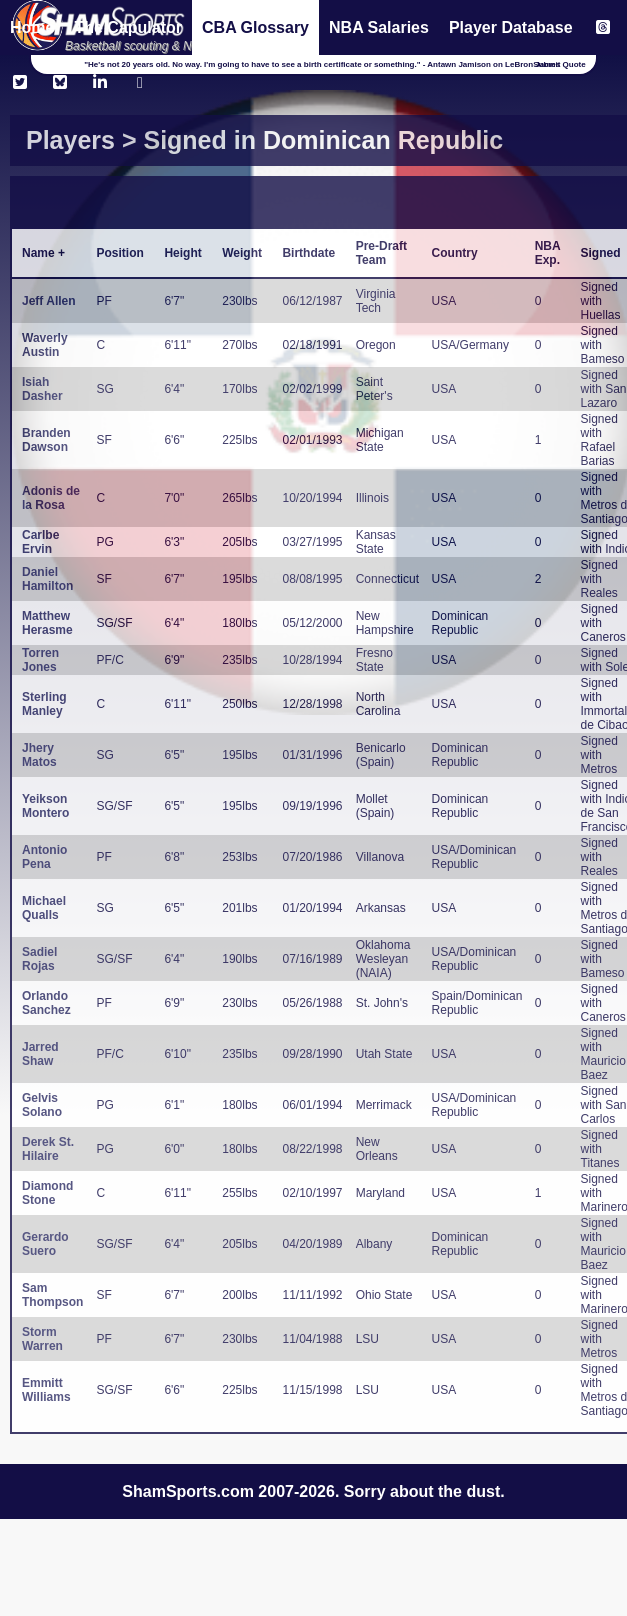 This screenshot has height=1616, width=627. What do you see at coordinates (45, 1244) in the screenshot?
I see `Gerardo Suero` at bounding box center [45, 1244].